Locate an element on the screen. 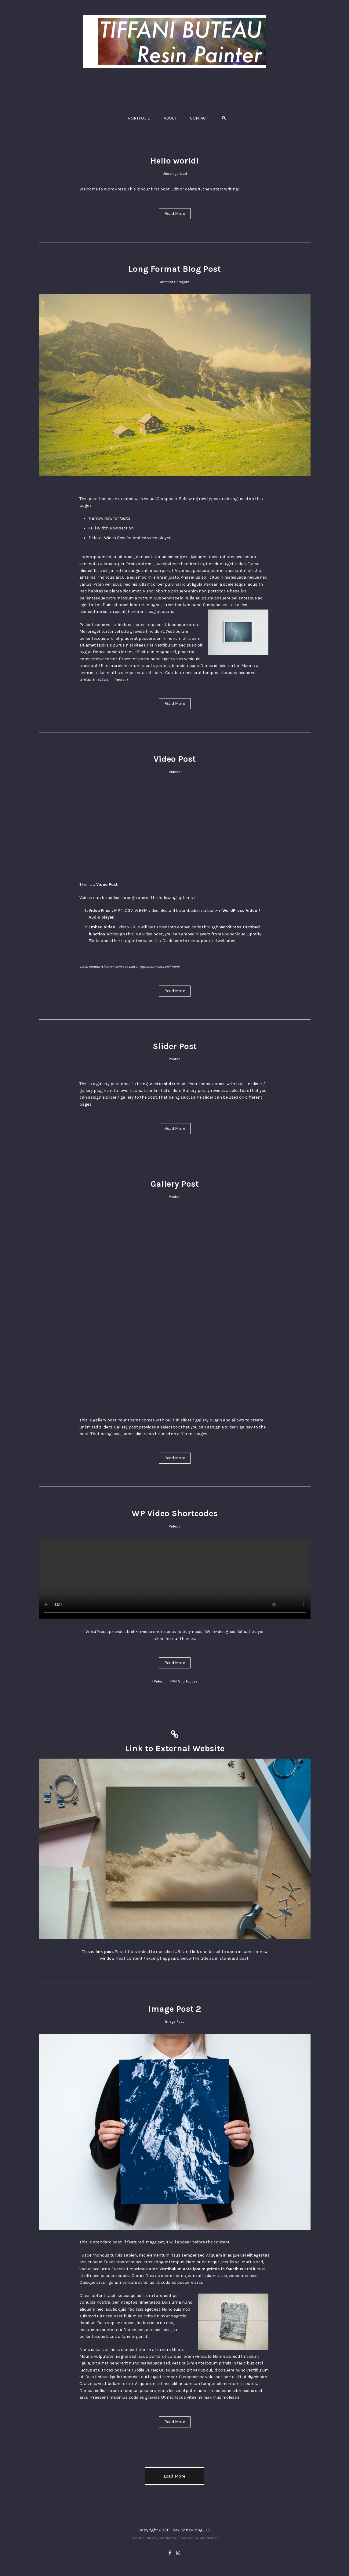  Elektron Jam Session 7: Yaybahar meets Elektrons is located at coordinates (141, 967).